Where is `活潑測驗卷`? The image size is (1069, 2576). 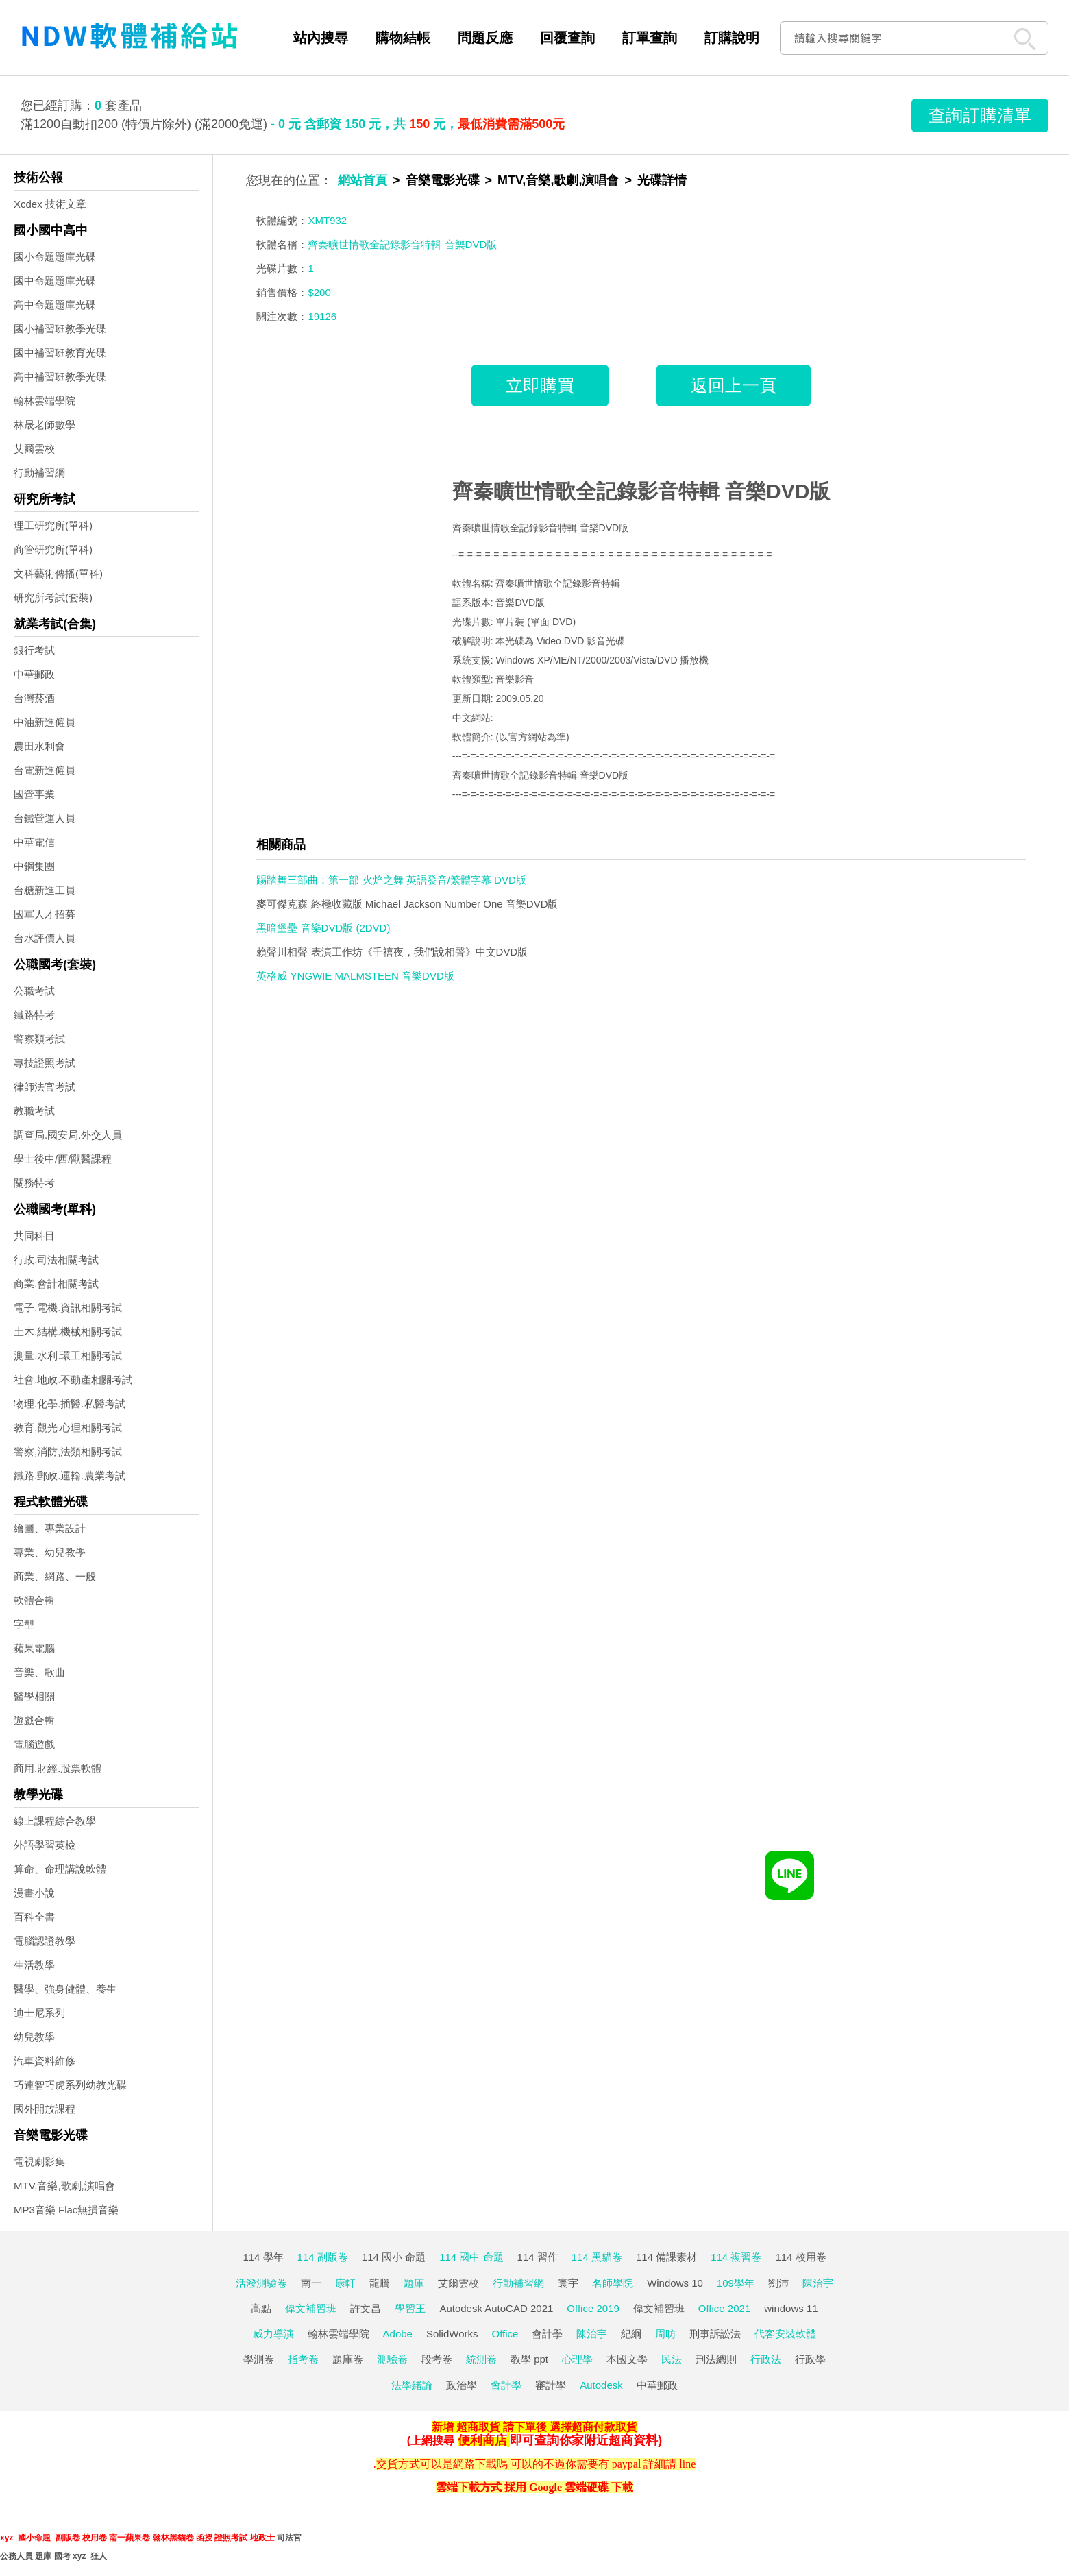
活潑測驗卷 is located at coordinates (261, 2283).